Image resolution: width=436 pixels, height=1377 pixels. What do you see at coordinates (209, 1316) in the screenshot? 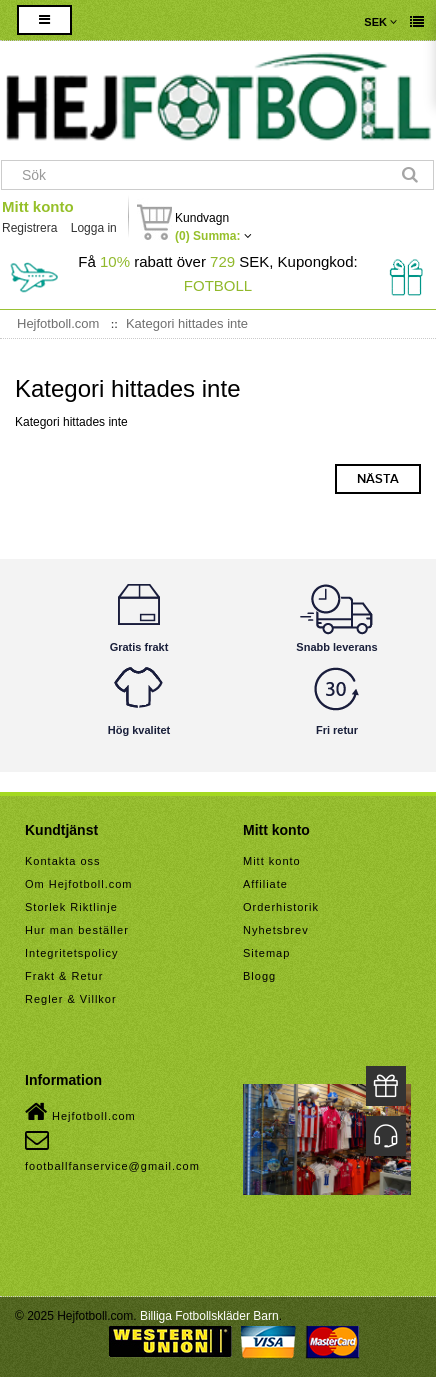
I see `Billiga Fotbollskläder Barn` at bounding box center [209, 1316].